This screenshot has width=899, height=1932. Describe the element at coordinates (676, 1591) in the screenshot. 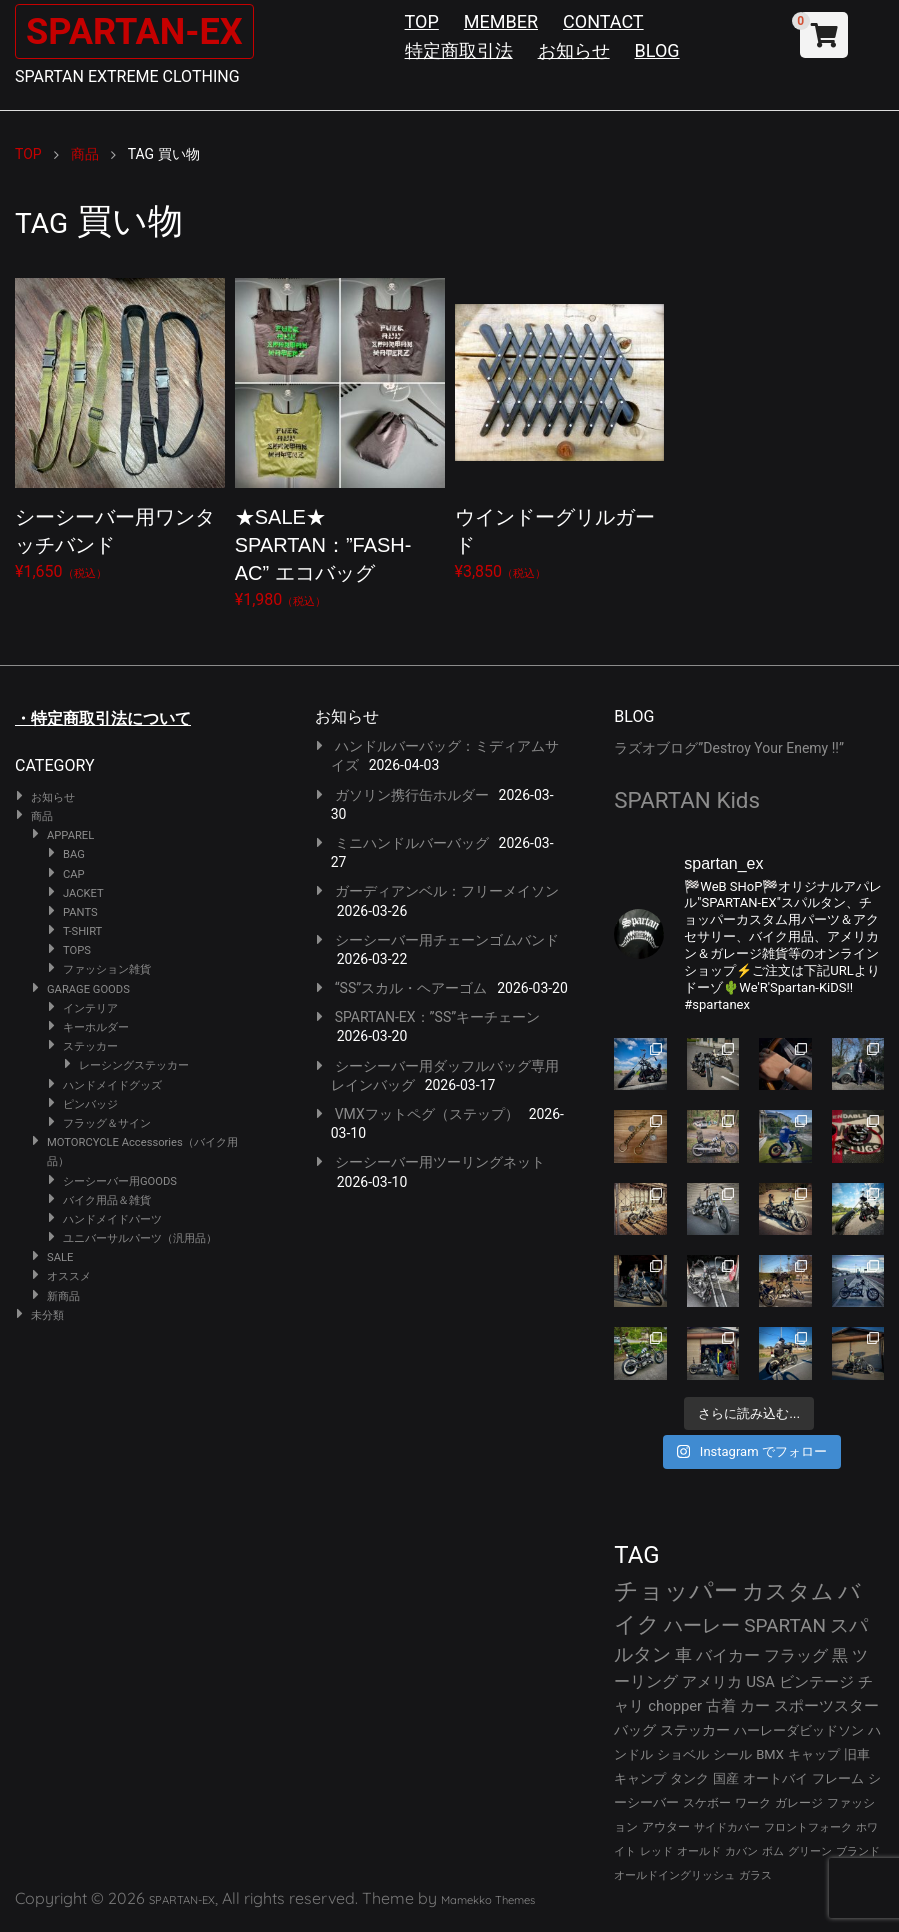

I see `チョッパー [チョッパー (170個の項目)]` at that location.